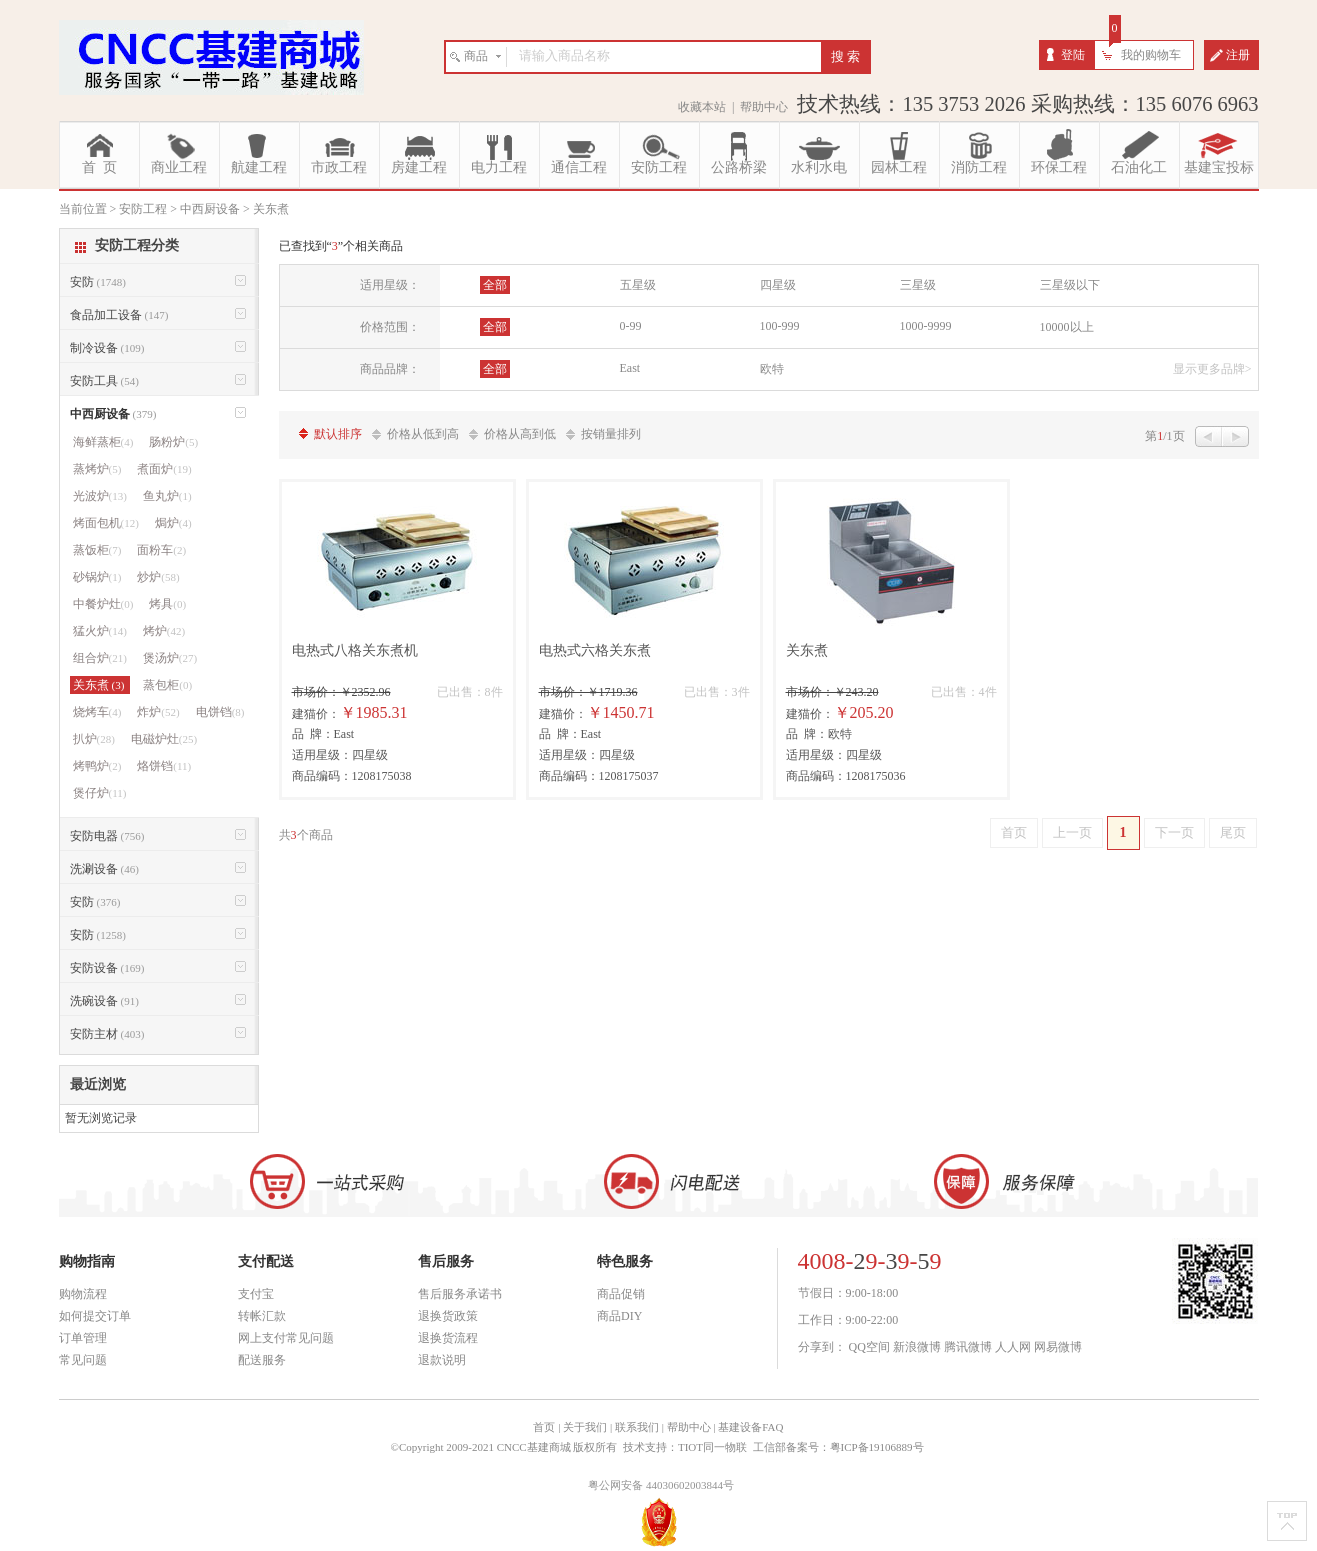  I want to click on 注册, so click(1238, 55).